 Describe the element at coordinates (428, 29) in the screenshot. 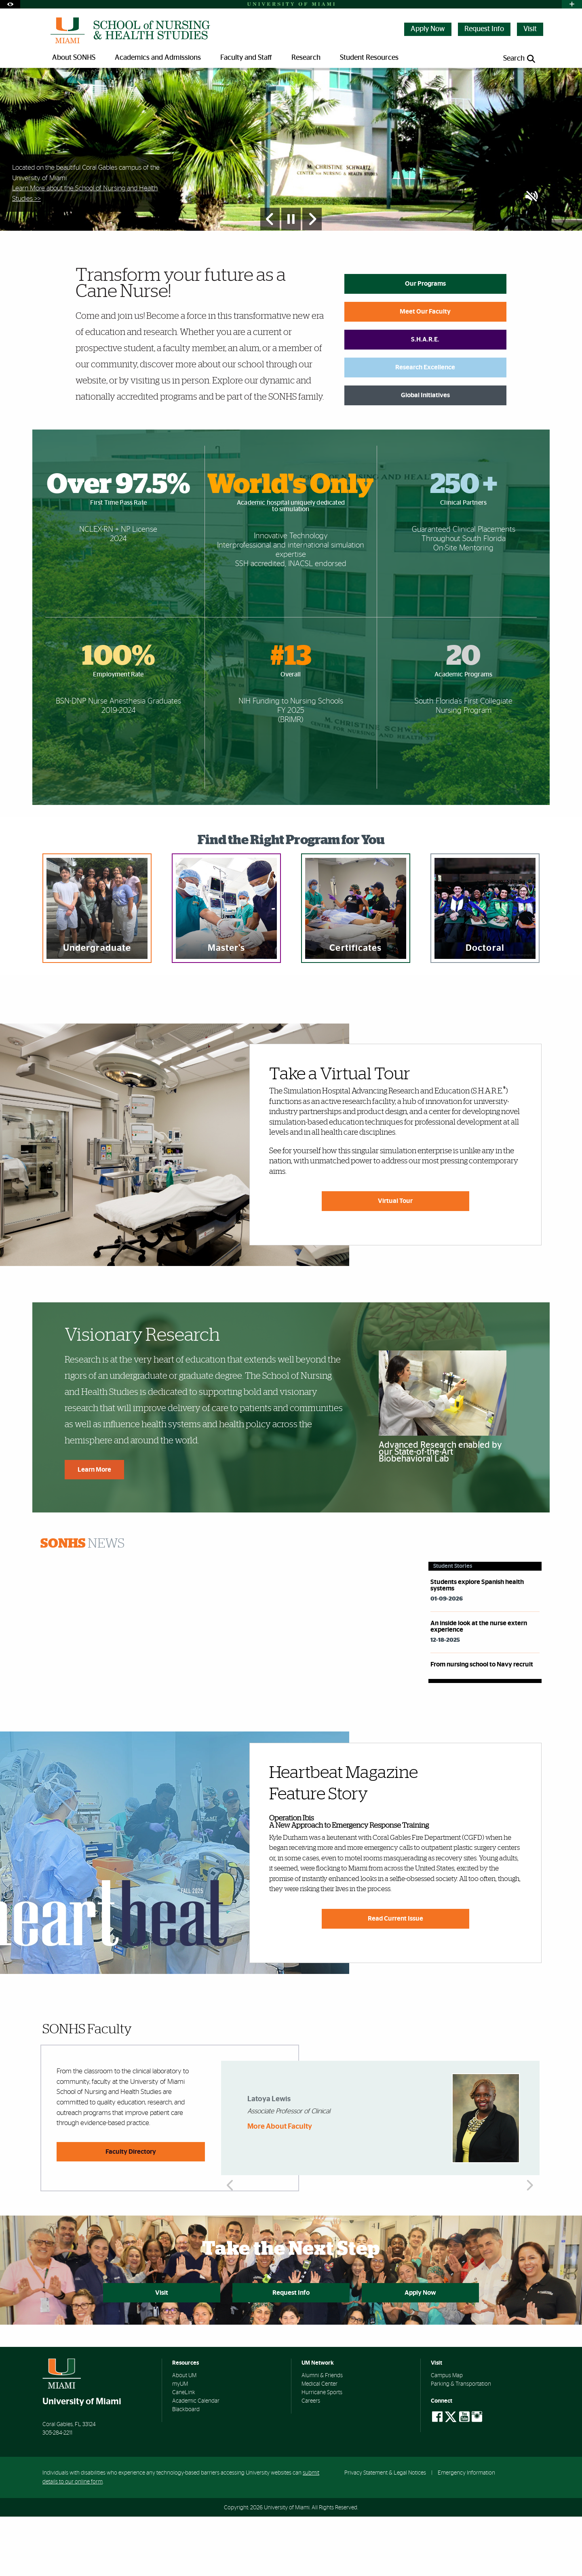

I see `Apply Now` at that location.